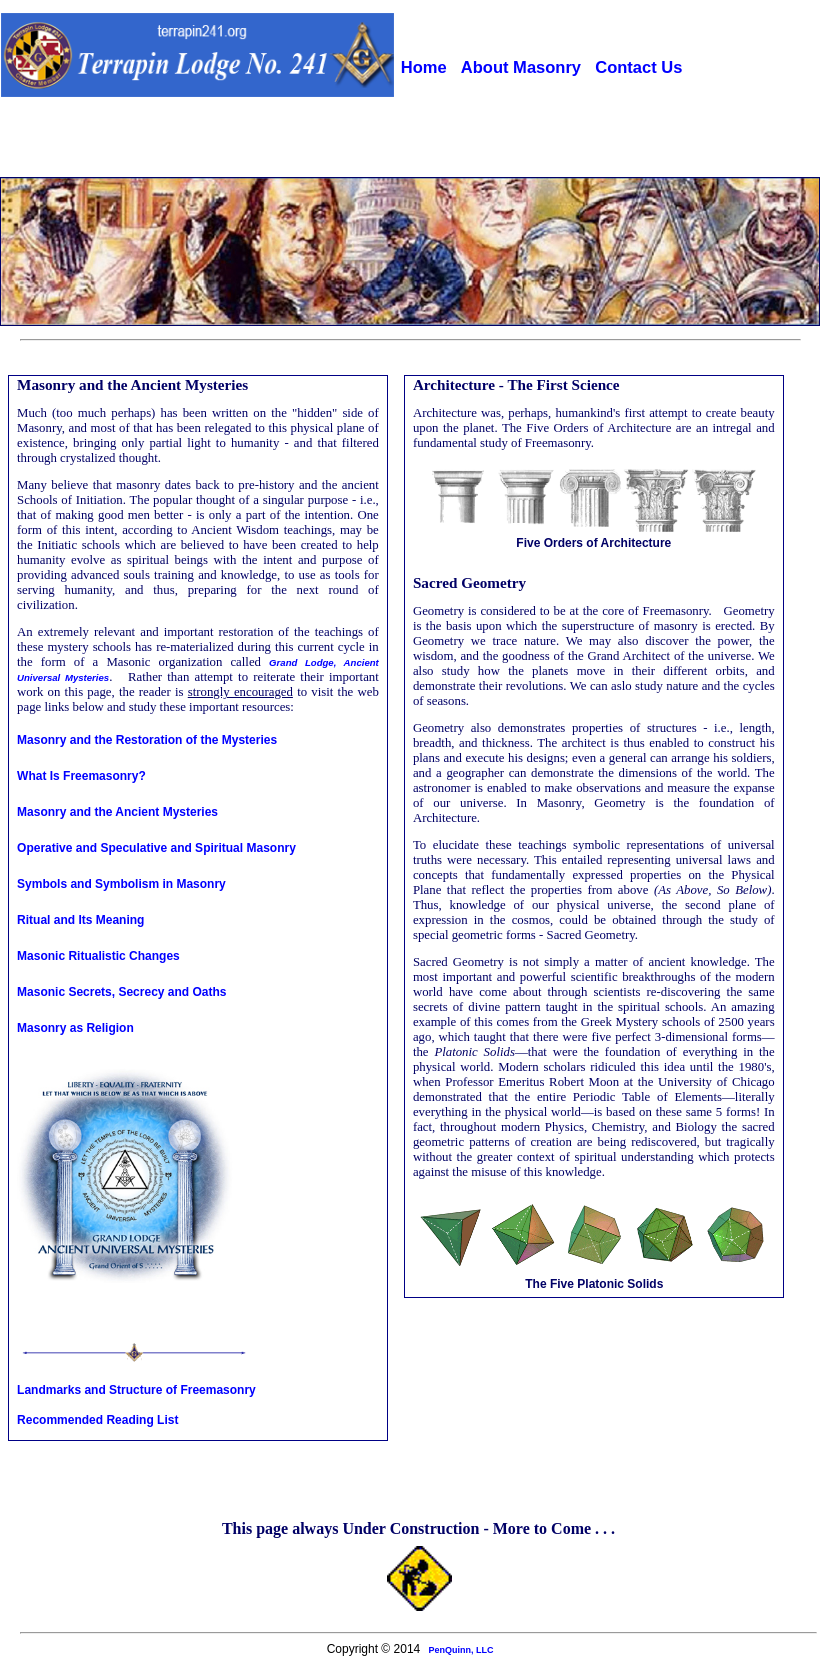 This screenshot has height=1664, width=837. I want to click on Masonic Secrets, Secrecy and Oaths, so click(121, 992).